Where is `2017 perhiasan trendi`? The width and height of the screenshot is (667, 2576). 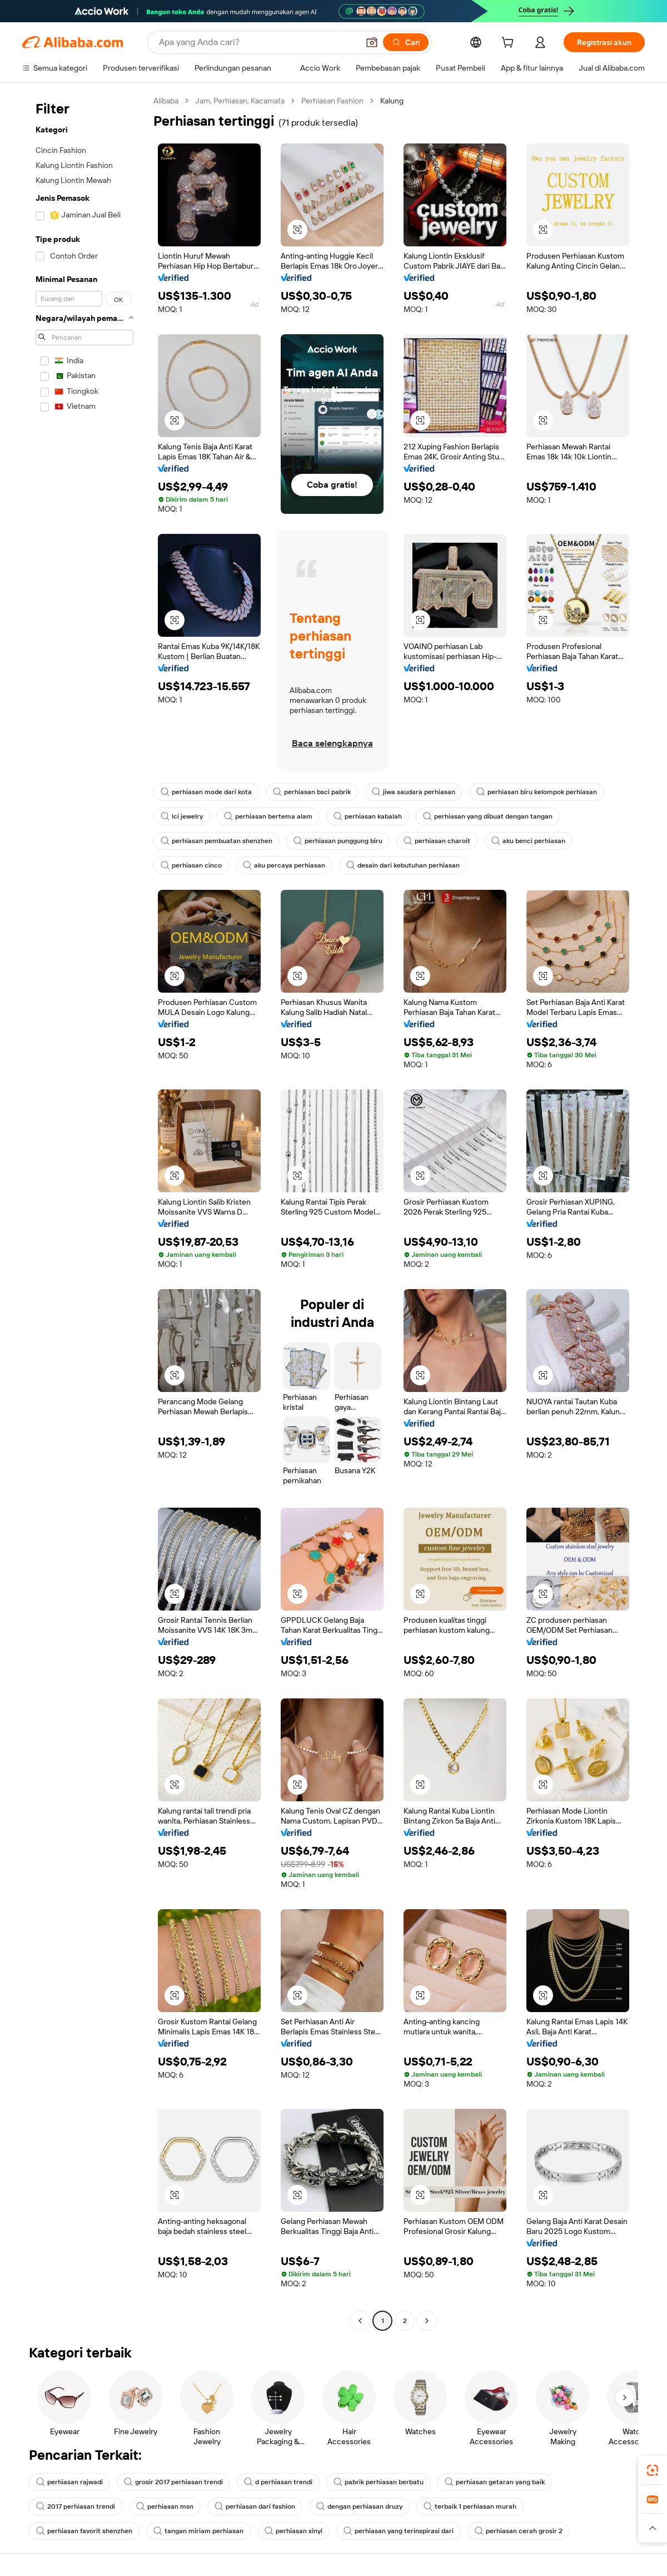
2017 perhiasan trendi is located at coordinates (75, 2506).